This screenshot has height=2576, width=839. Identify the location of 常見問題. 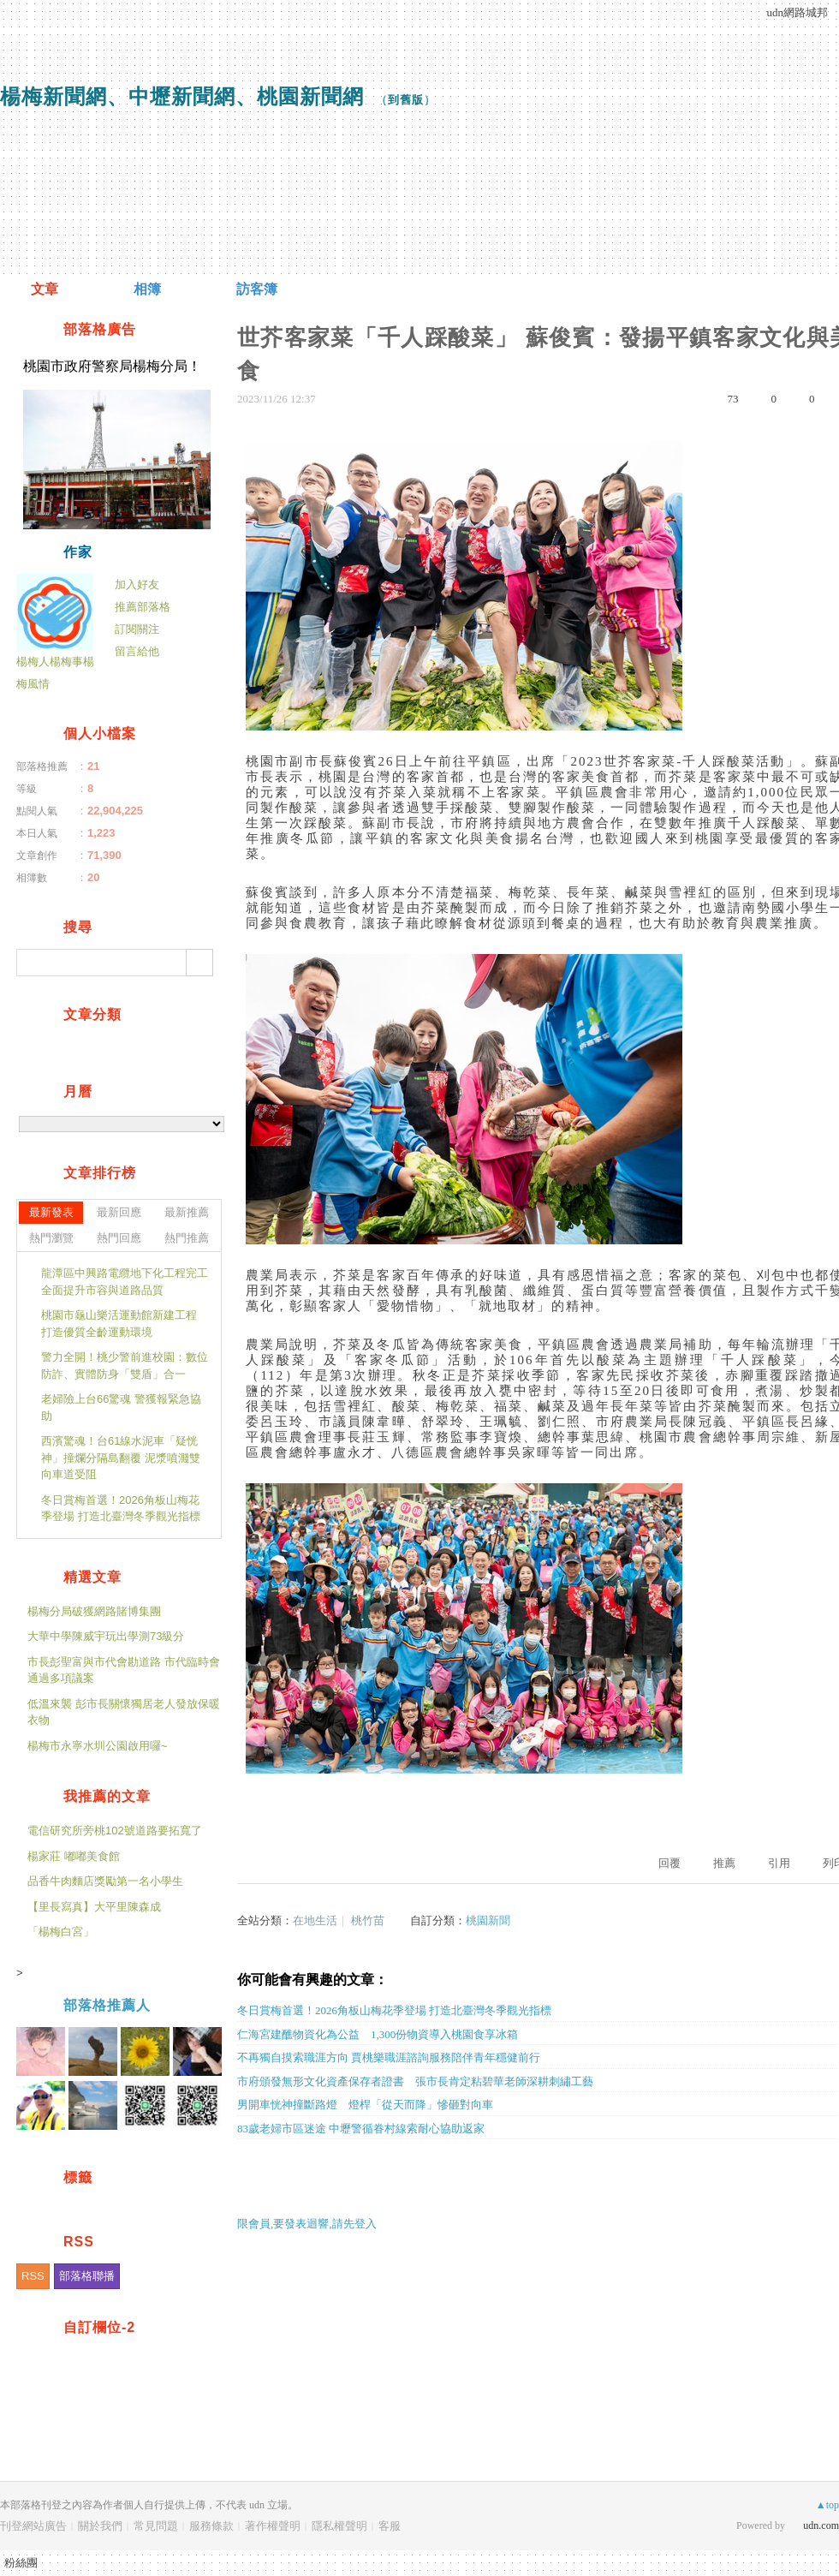
(156, 2525).